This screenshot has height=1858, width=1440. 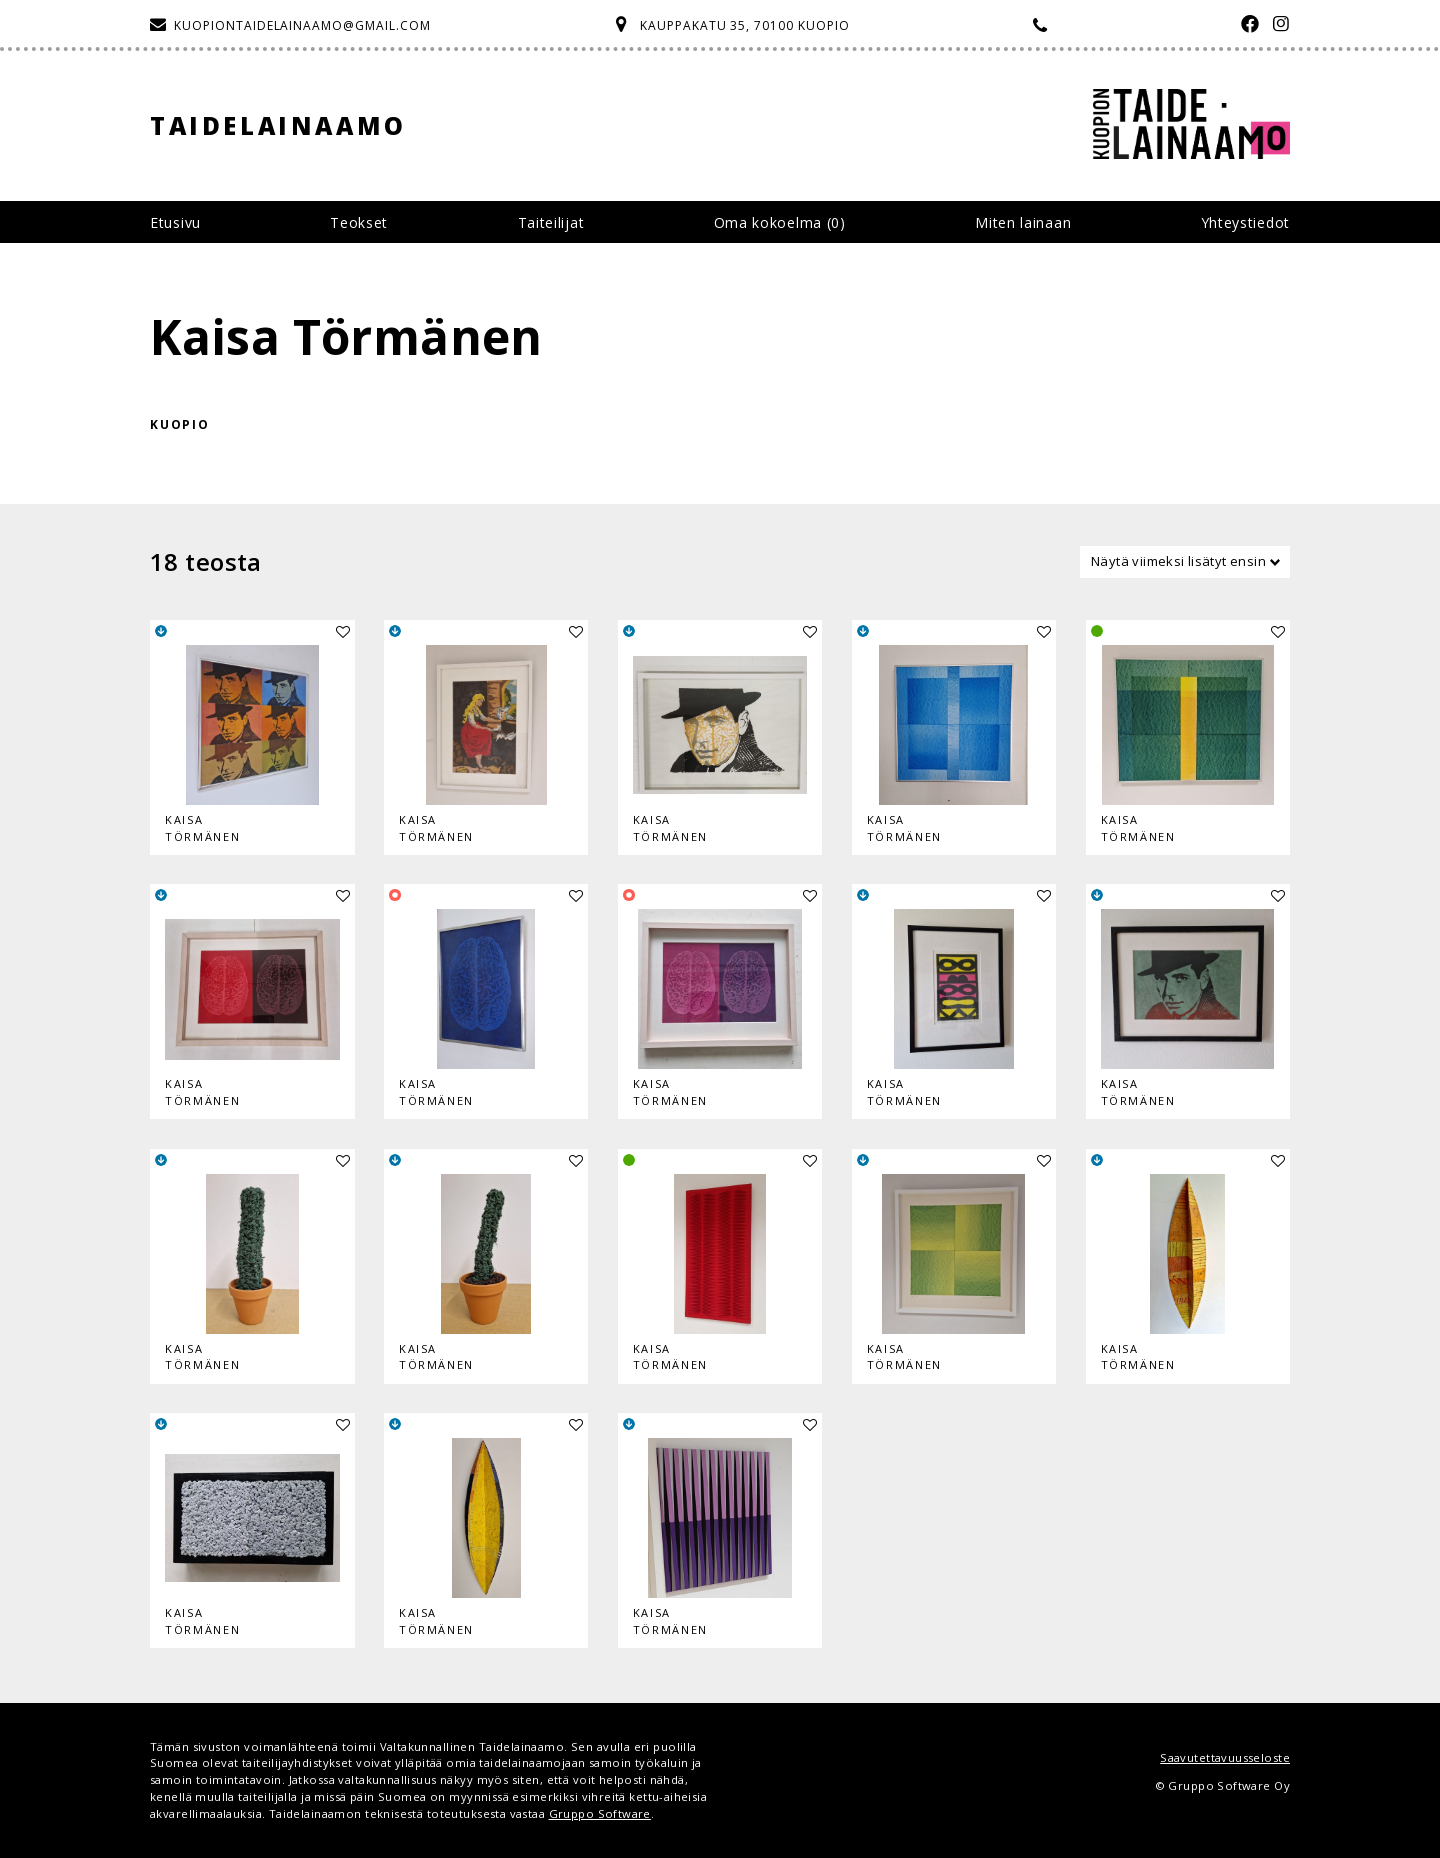 What do you see at coordinates (780, 222) in the screenshot?
I see `Oma kokoelma ()` at bounding box center [780, 222].